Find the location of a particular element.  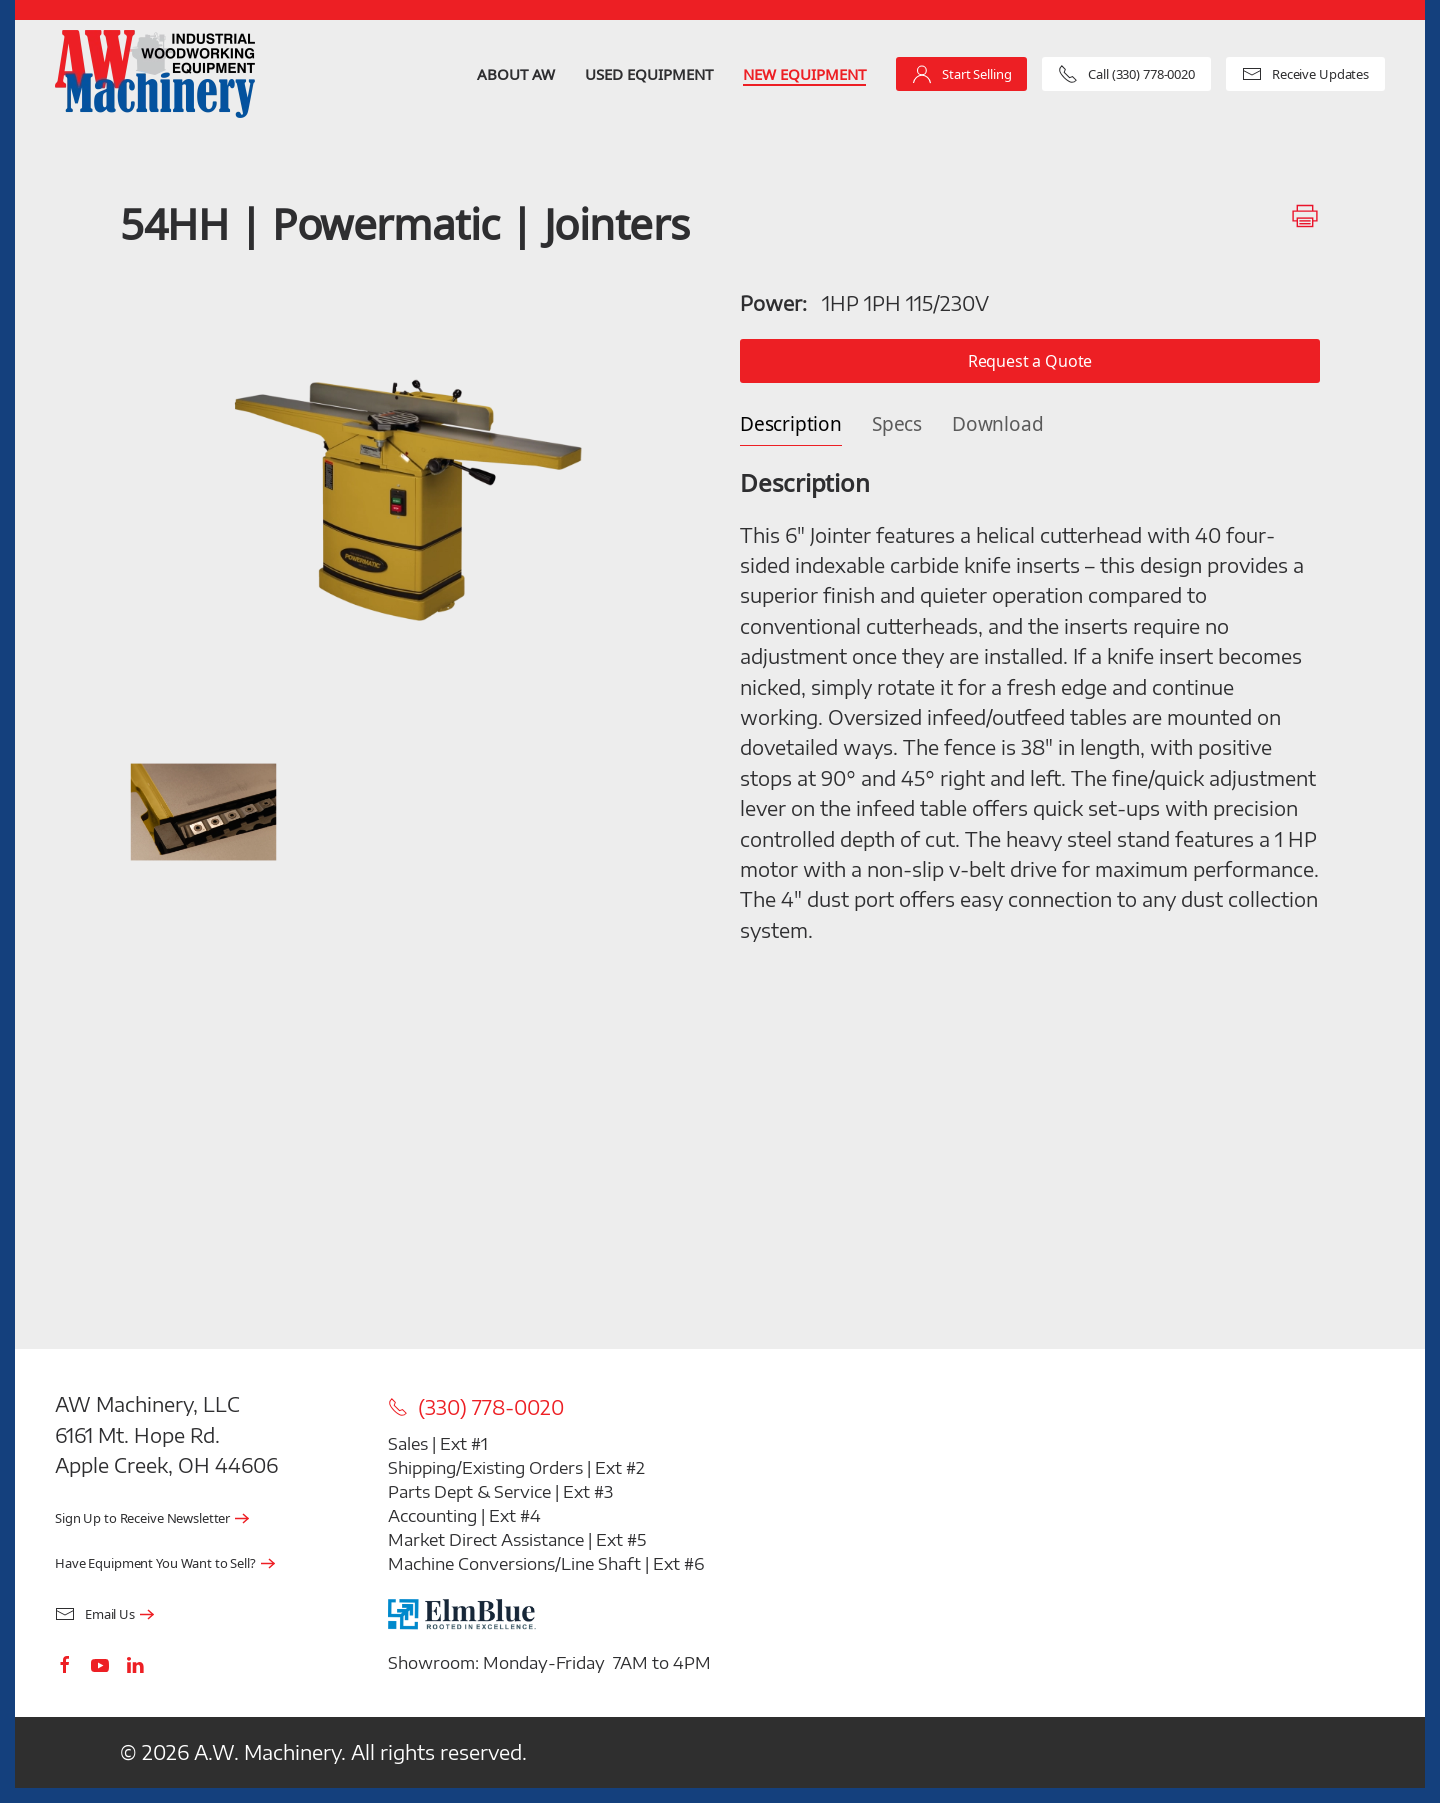

Start Selling is located at coordinates (961, 74).